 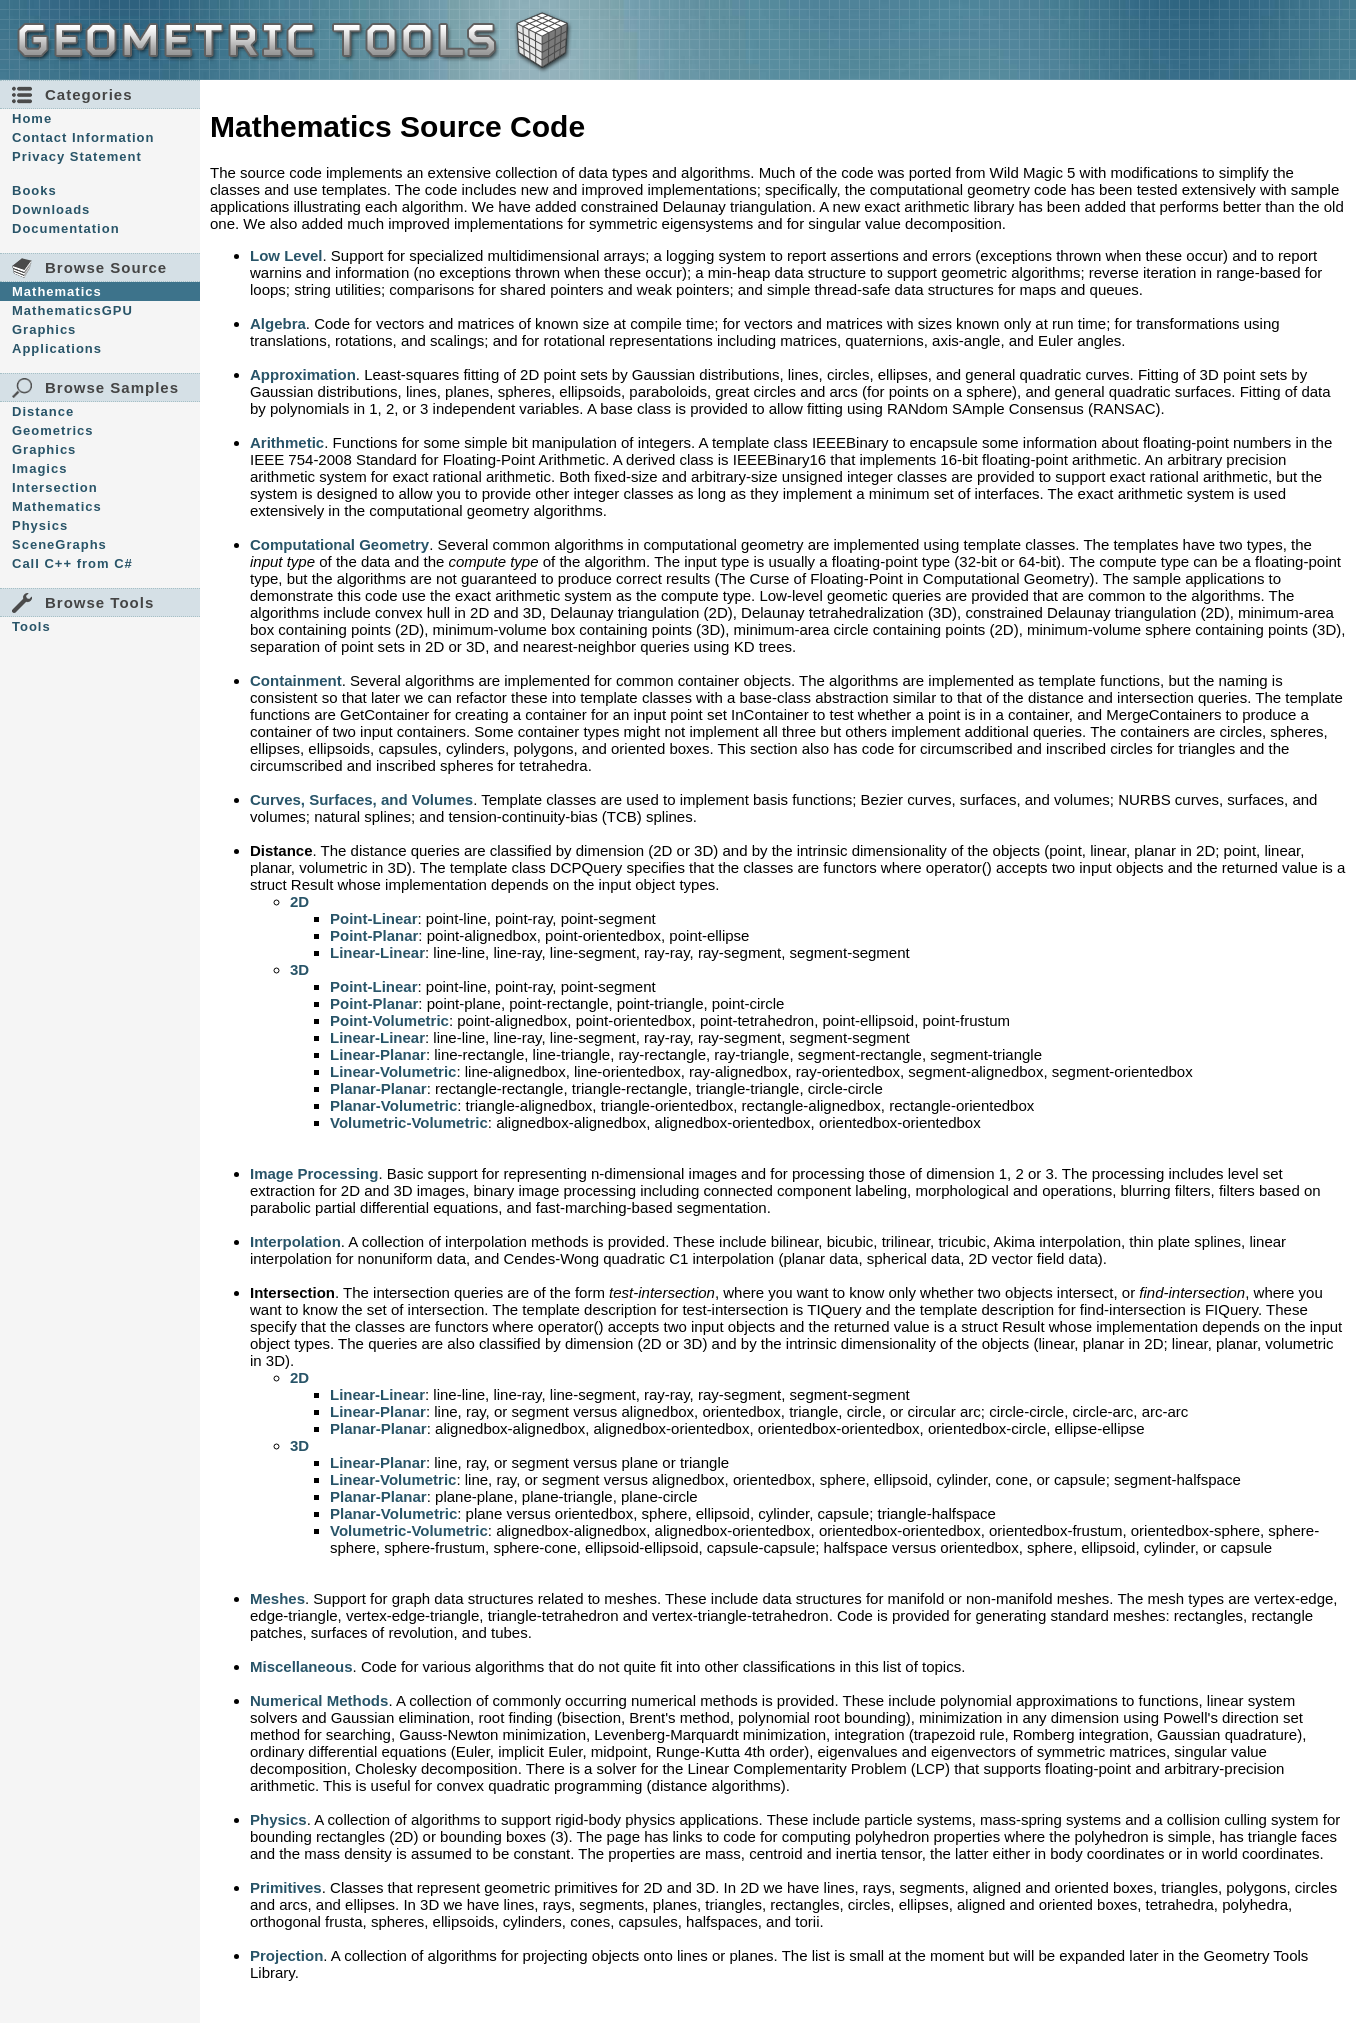 I want to click on Home, so click(x=32, y=118).